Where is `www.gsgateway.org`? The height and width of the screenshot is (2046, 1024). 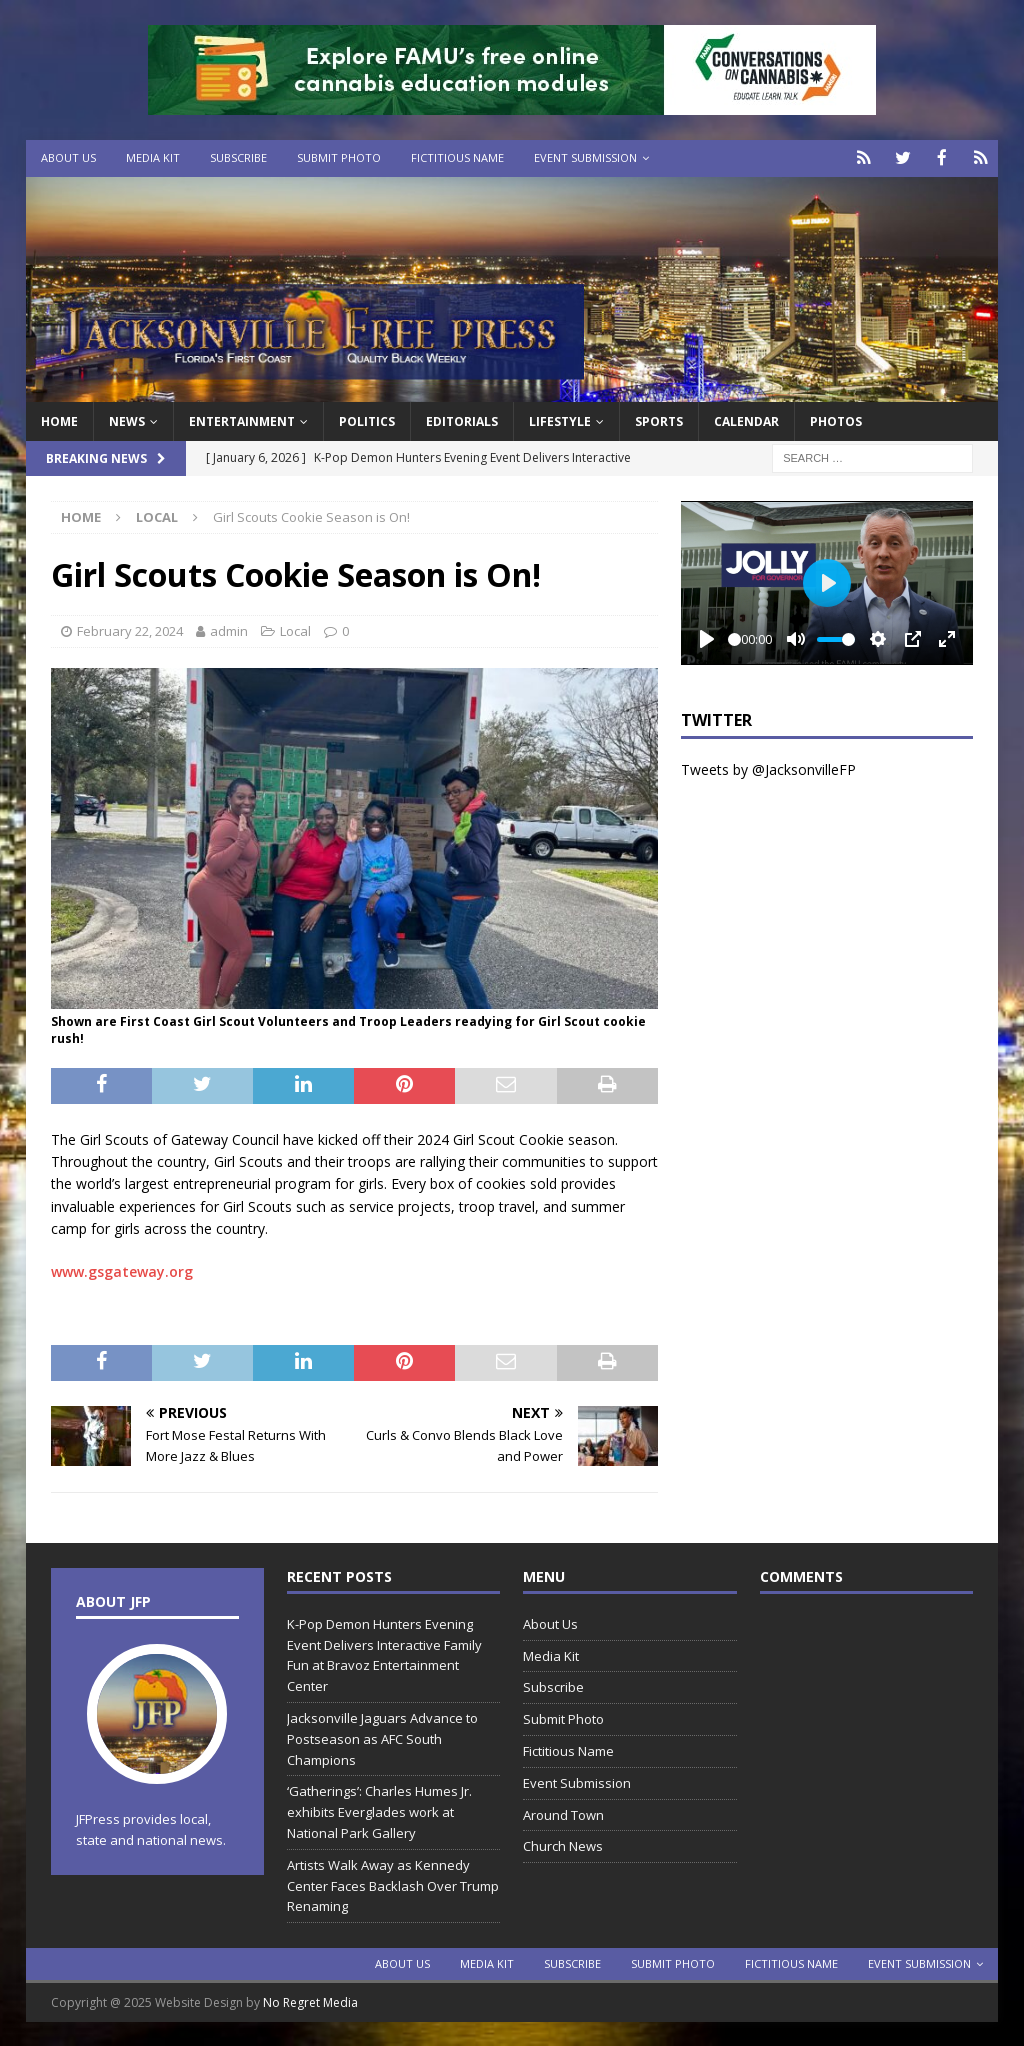 www.gsgateway.org is located at coordinates (122, 1269).